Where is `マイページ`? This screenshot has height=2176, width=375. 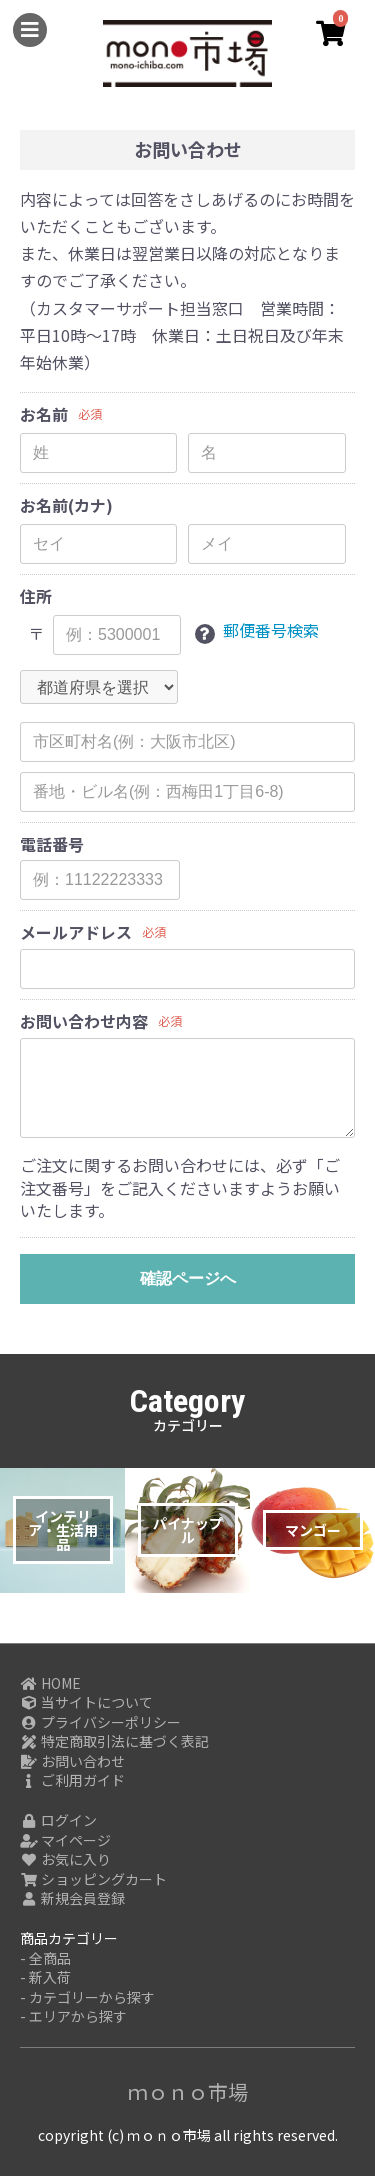 マイページ is located at coordinates (65, 1840).